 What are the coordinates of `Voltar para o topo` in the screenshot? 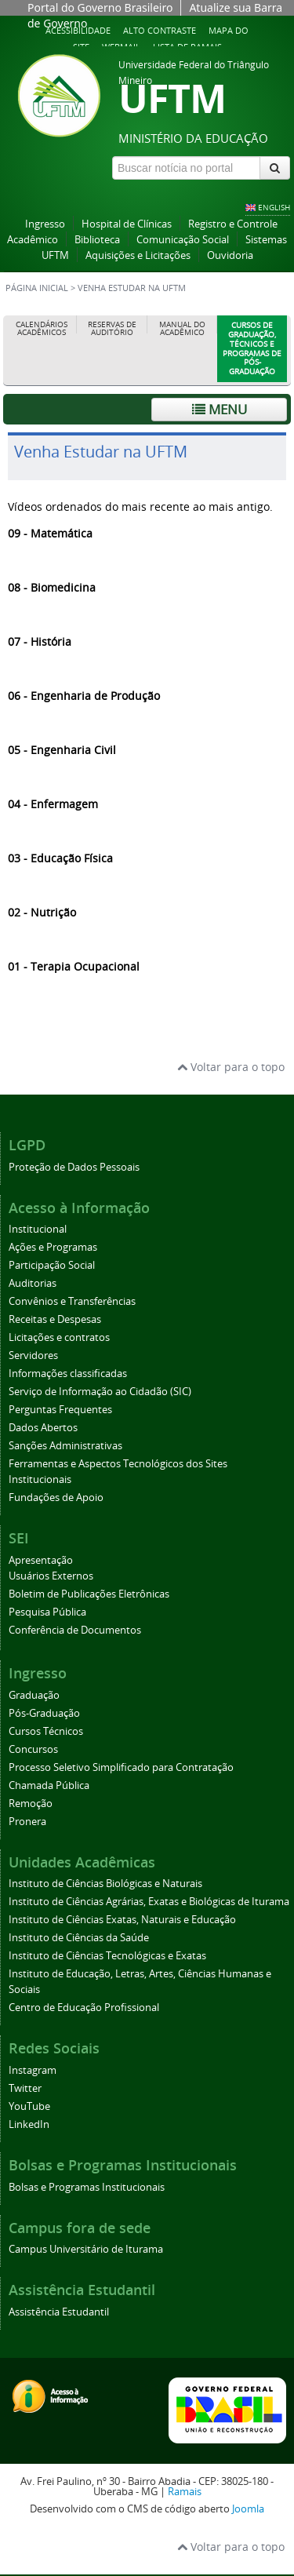 It's located at (231, 1066).